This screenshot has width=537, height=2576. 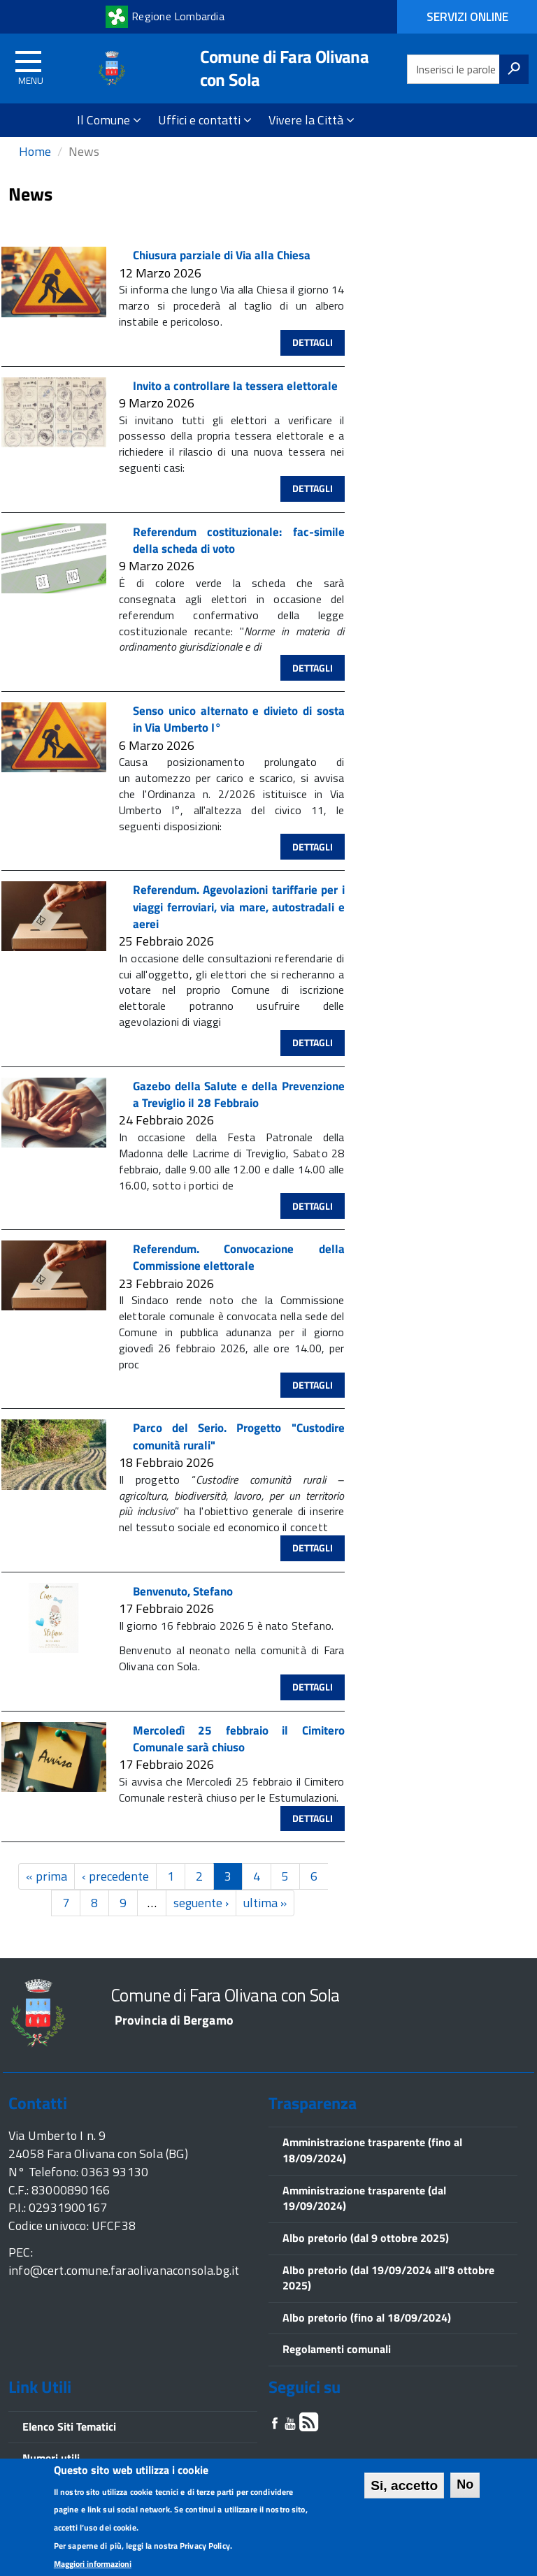 I want to click on Invito a controllare la tessera elettorale, so click(x=235, y=400).